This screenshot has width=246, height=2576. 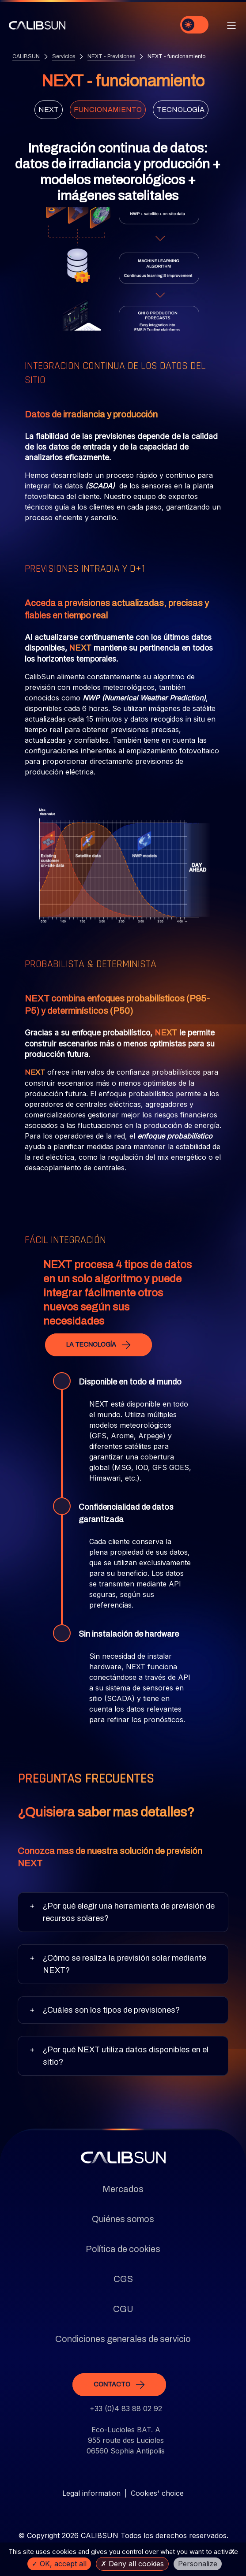 I want to click on Next, so click(x=48, y=109).